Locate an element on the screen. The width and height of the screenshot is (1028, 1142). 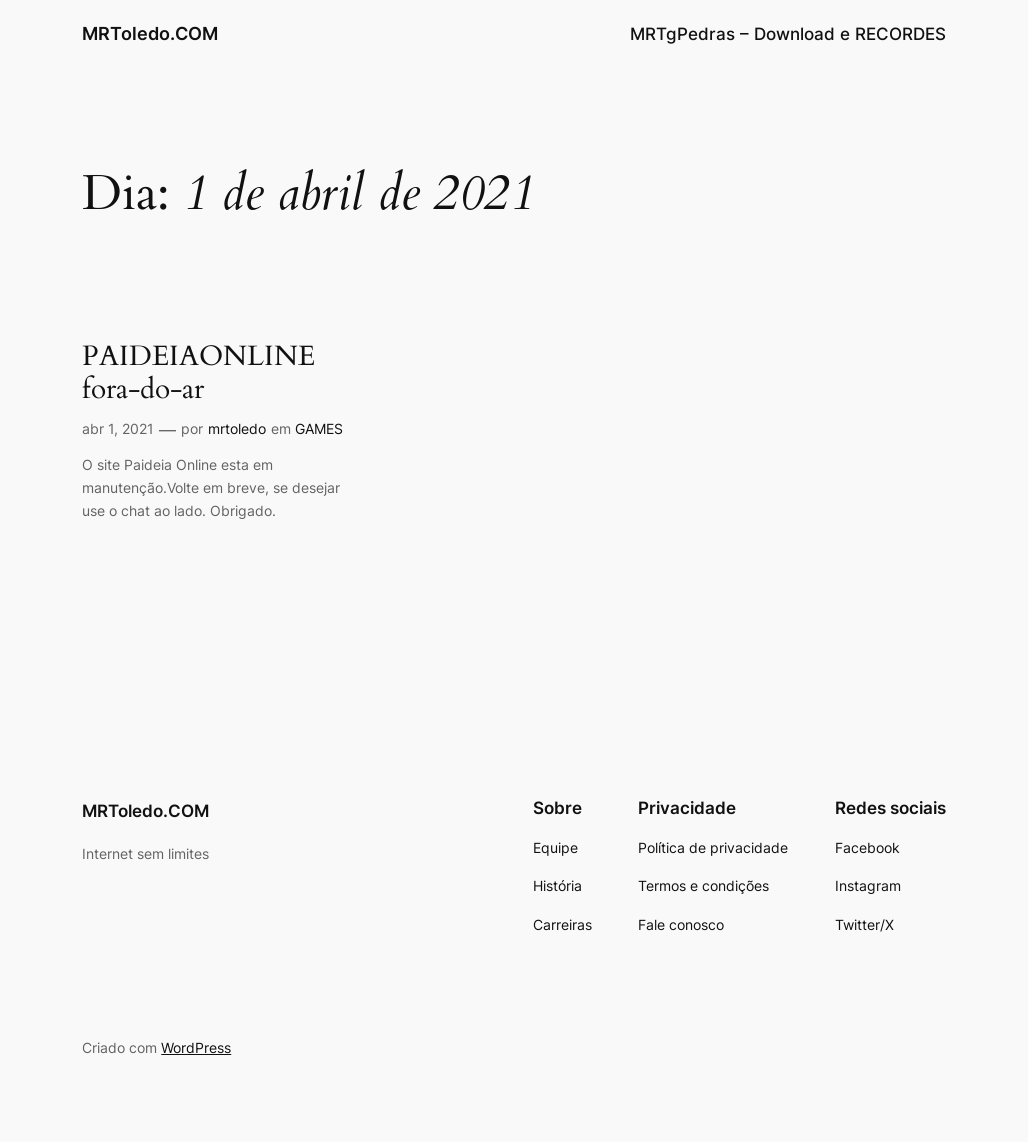
PAIDEIAONLINE fora-do-ar is located at coordinates (198, 373).